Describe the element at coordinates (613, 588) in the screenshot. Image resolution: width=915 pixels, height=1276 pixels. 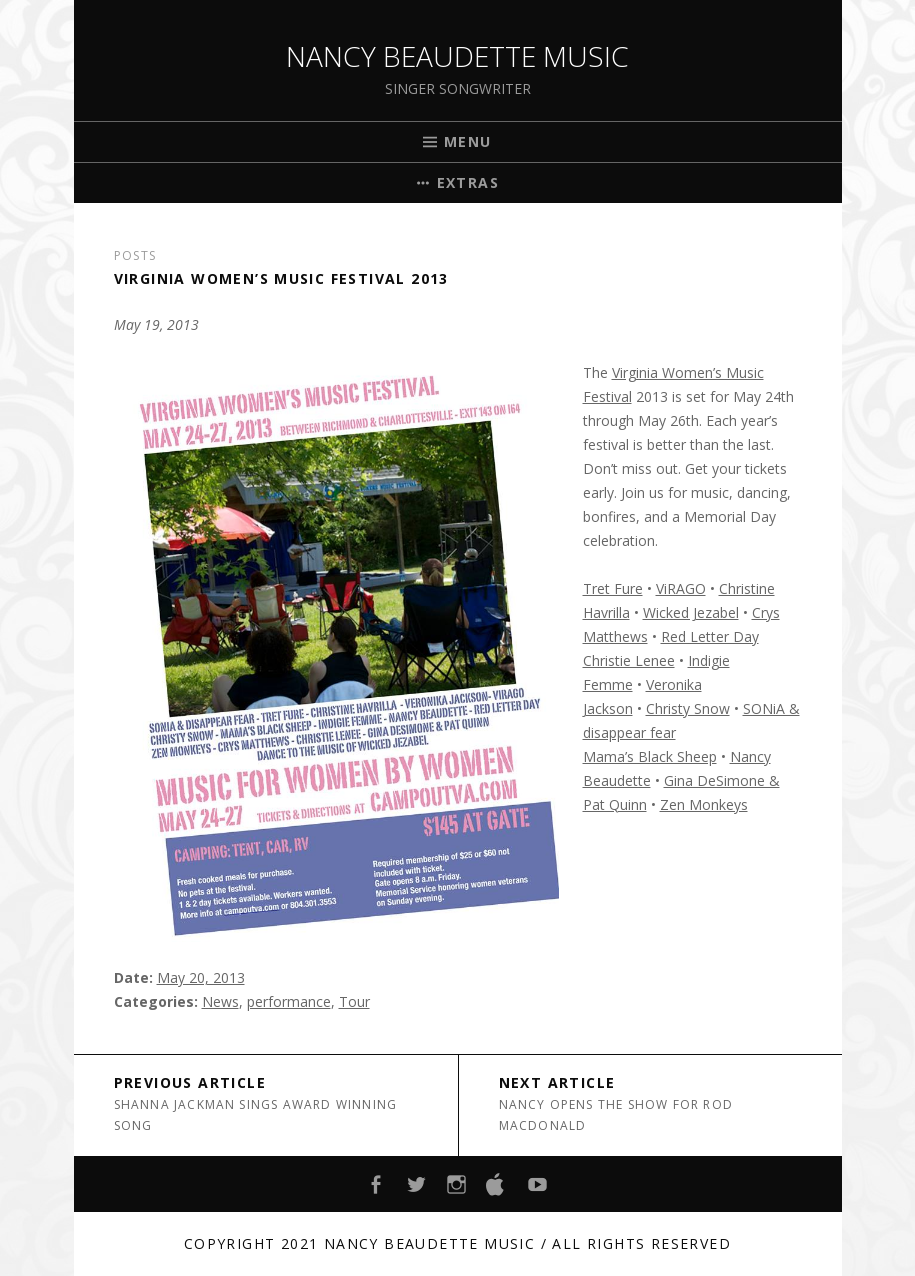
I see `Tret Fure` at that location.